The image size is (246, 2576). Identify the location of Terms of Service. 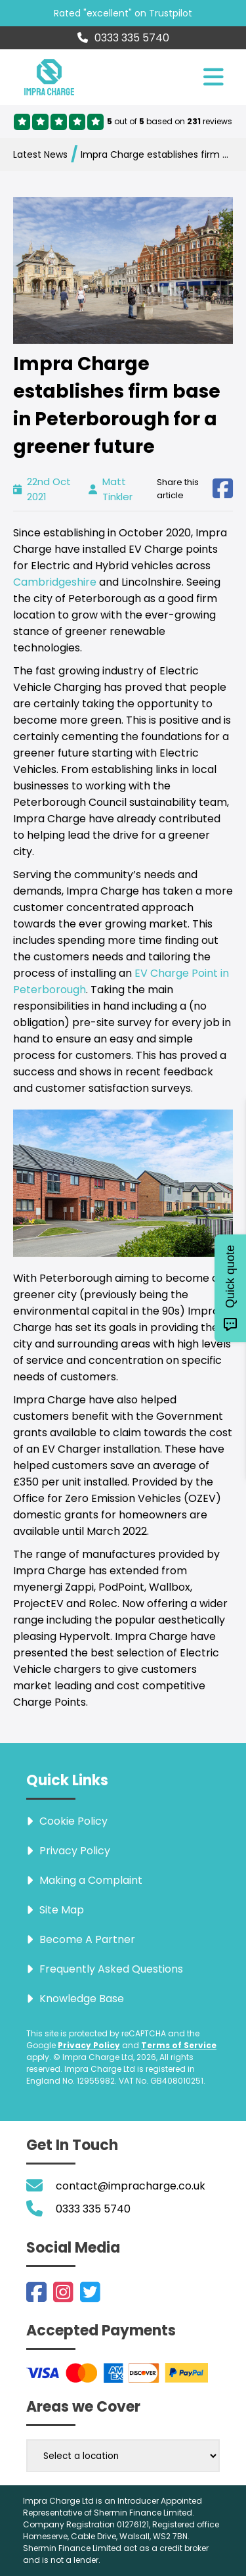
(178, 2045).